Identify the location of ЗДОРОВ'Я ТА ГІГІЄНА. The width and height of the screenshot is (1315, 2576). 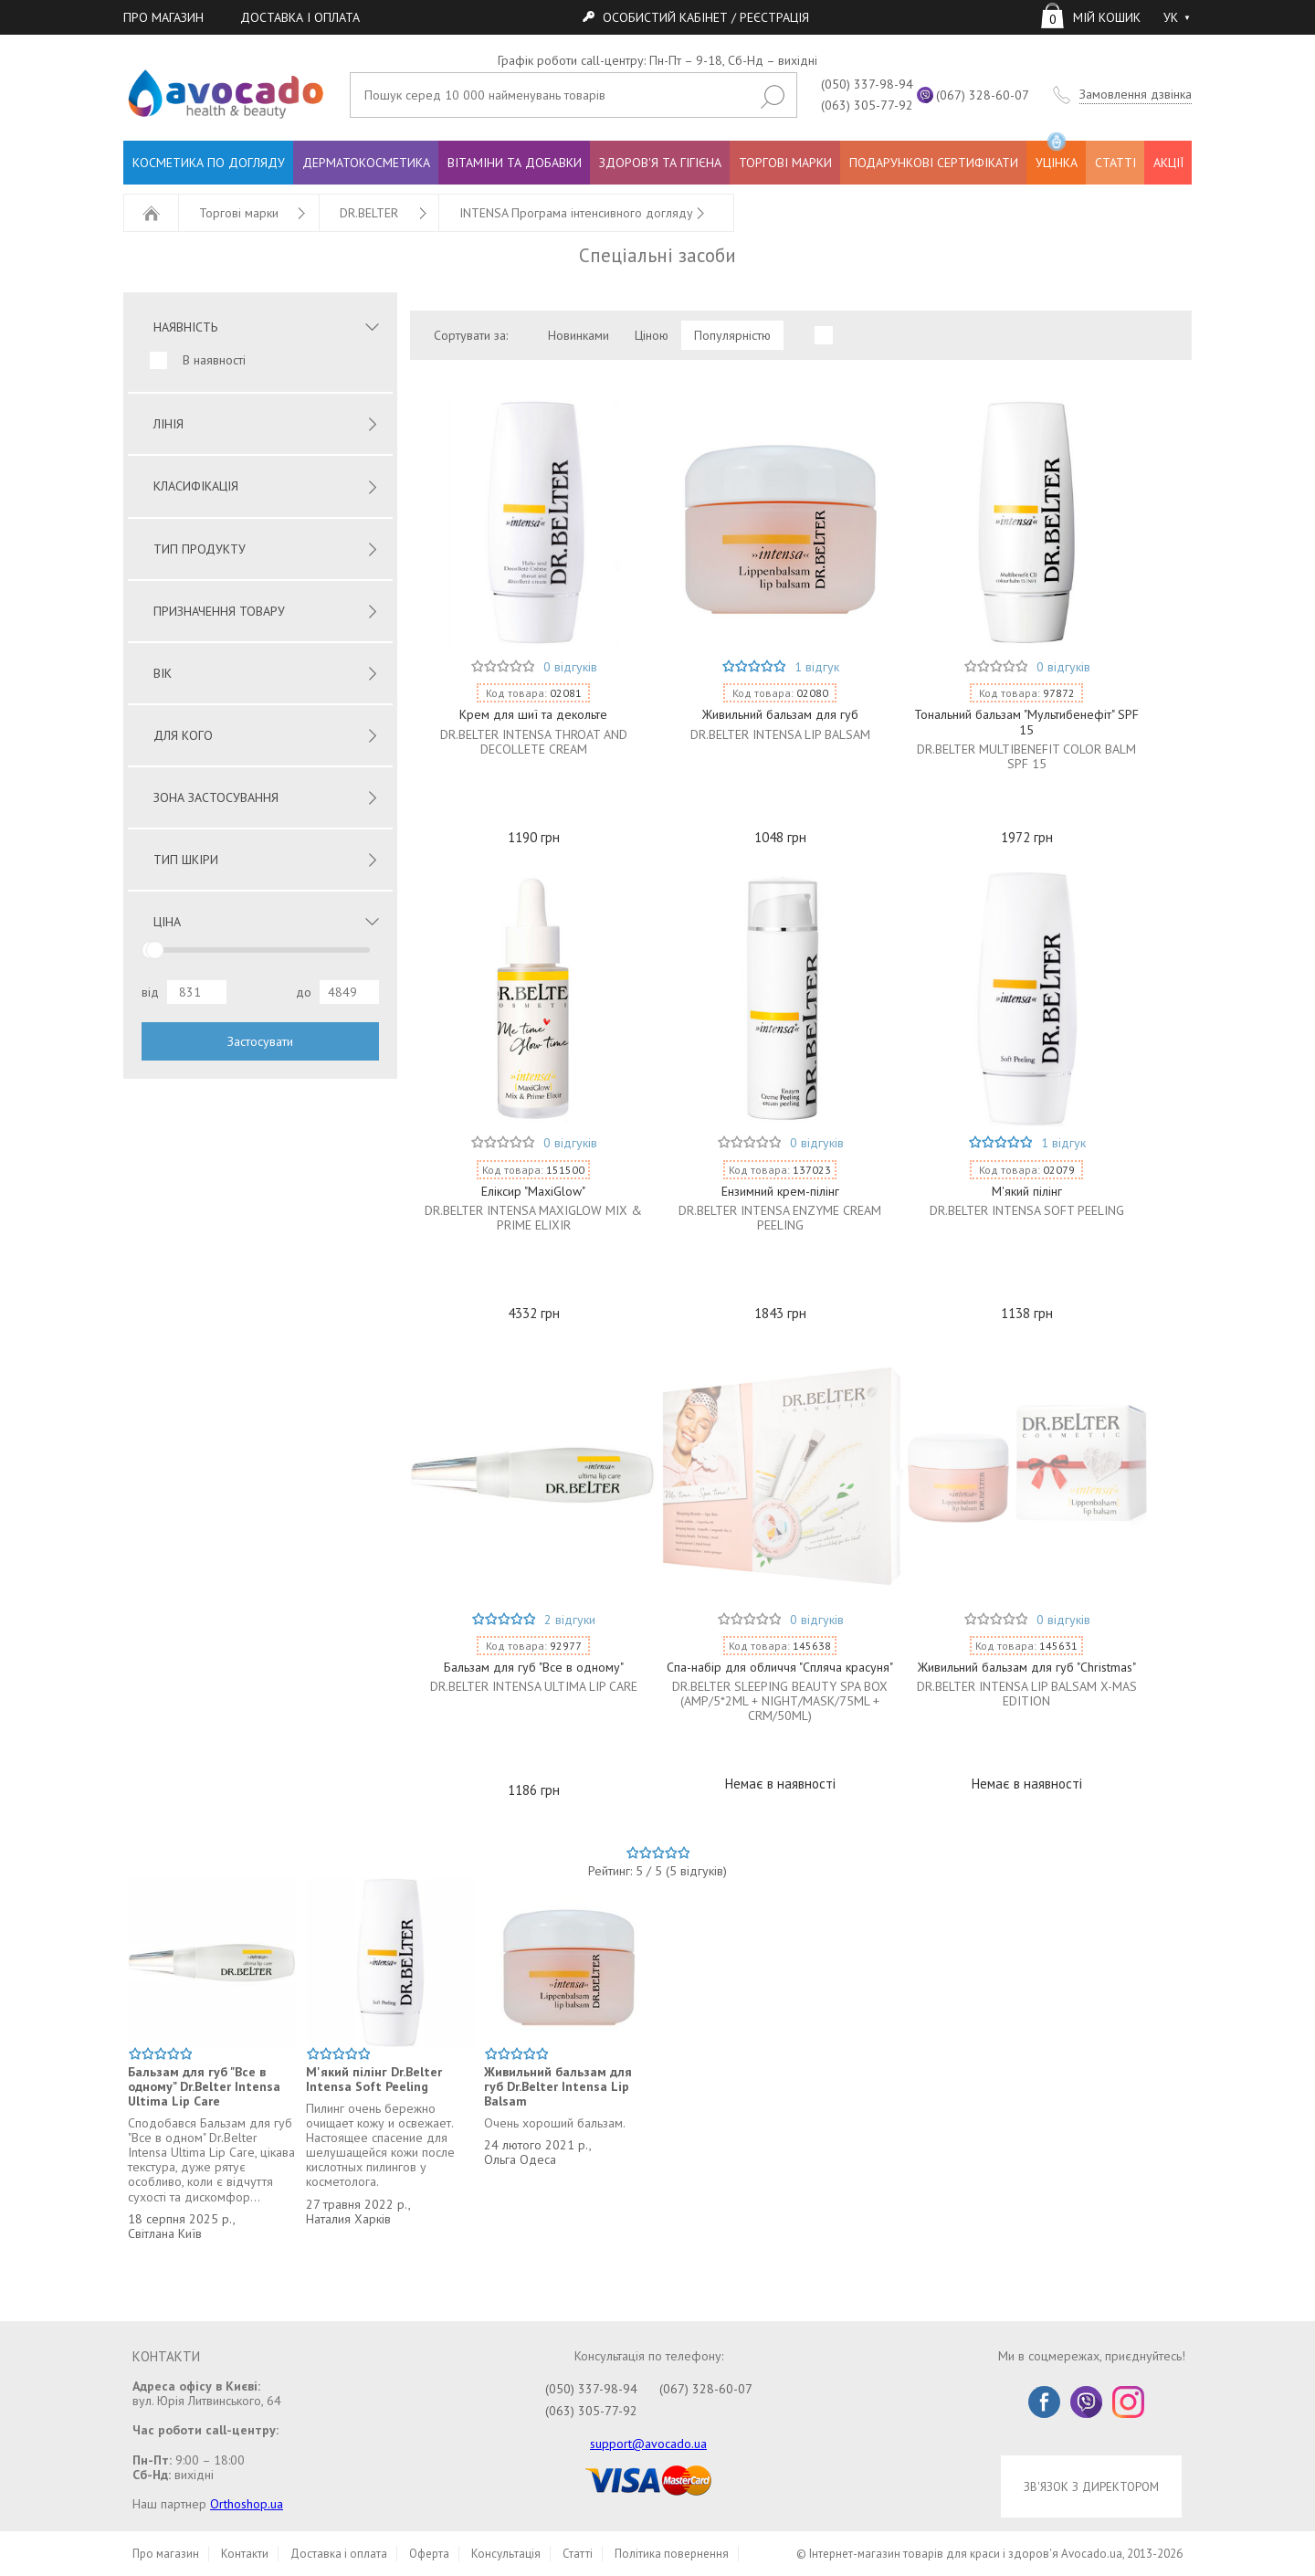
(660, 162).